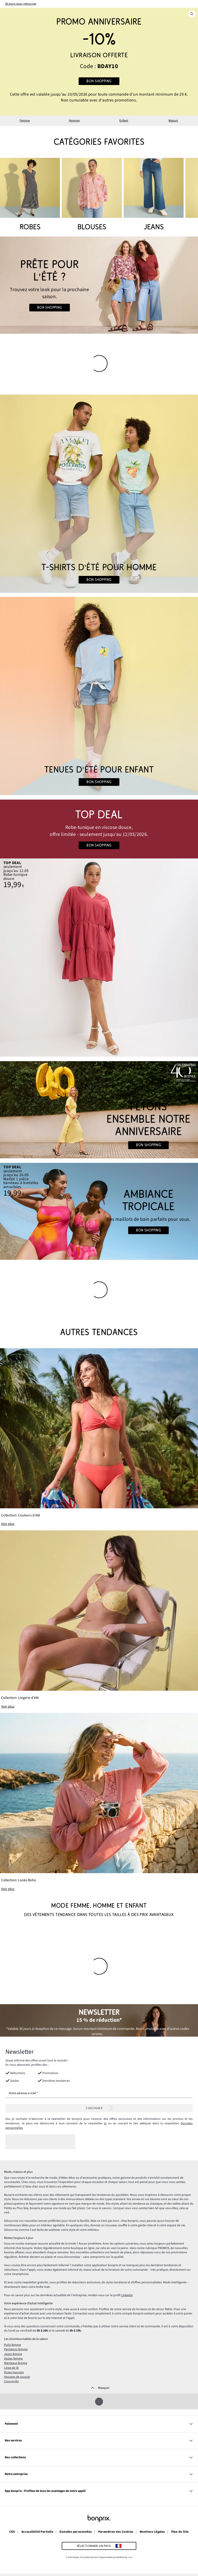  What do you see at coordinates (25, 120) in the screenshot?
I see `Femme` at bounding box center [25, 120].